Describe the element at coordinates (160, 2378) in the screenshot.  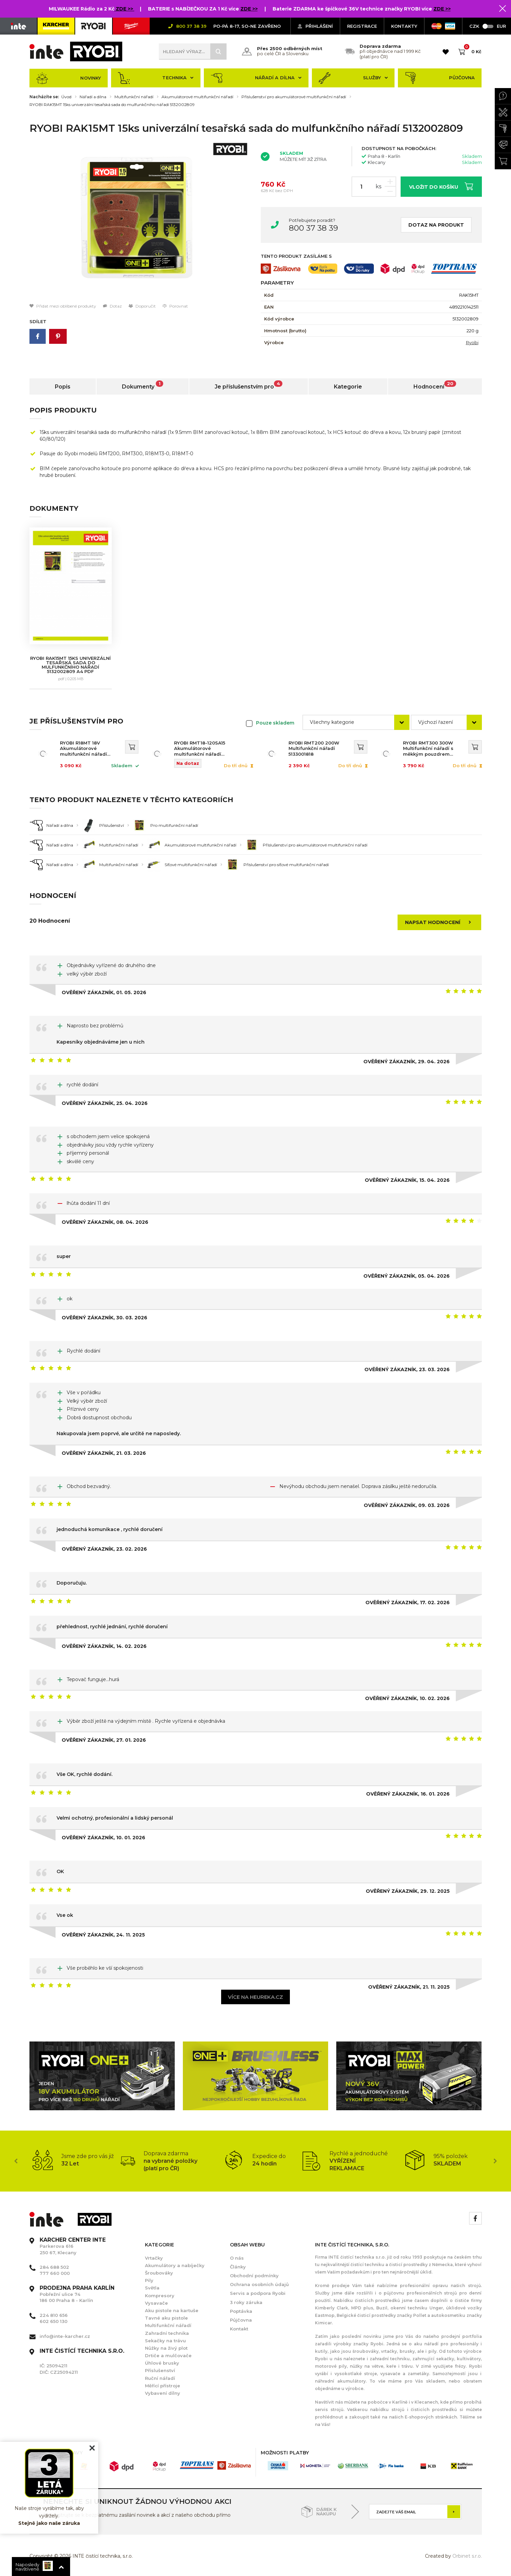
I see `Ruční nářadí` at that location.